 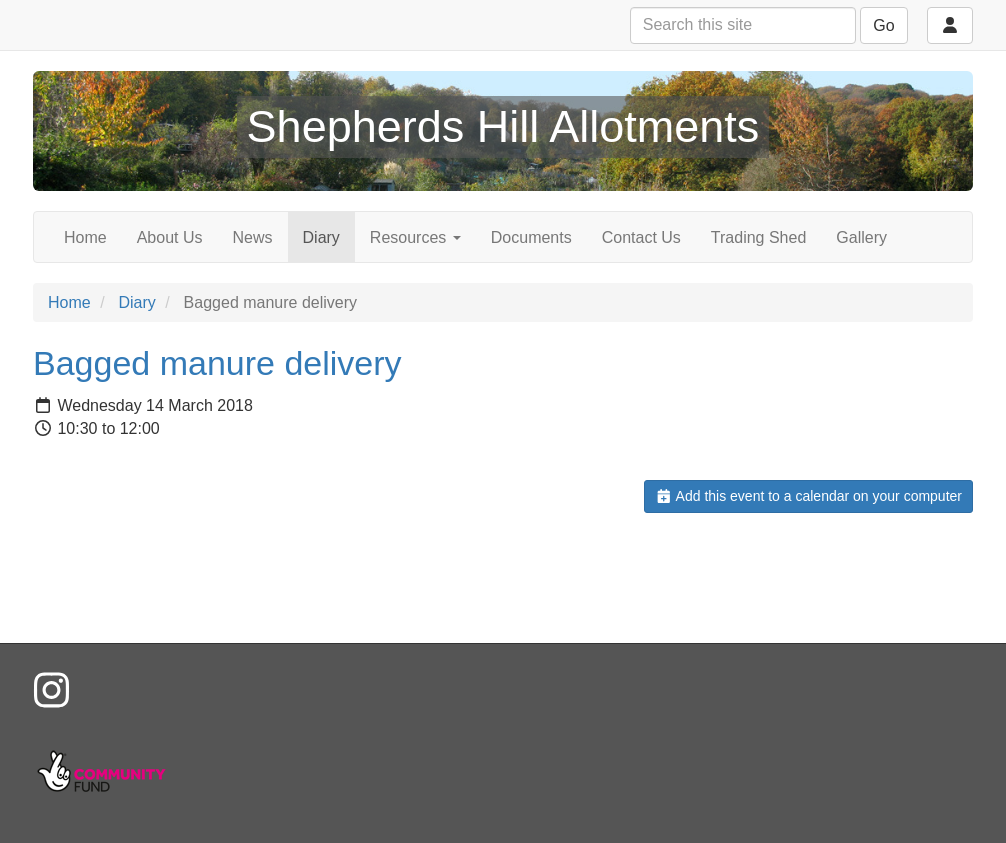 I want to click on Home, so click(x=85, y=237).